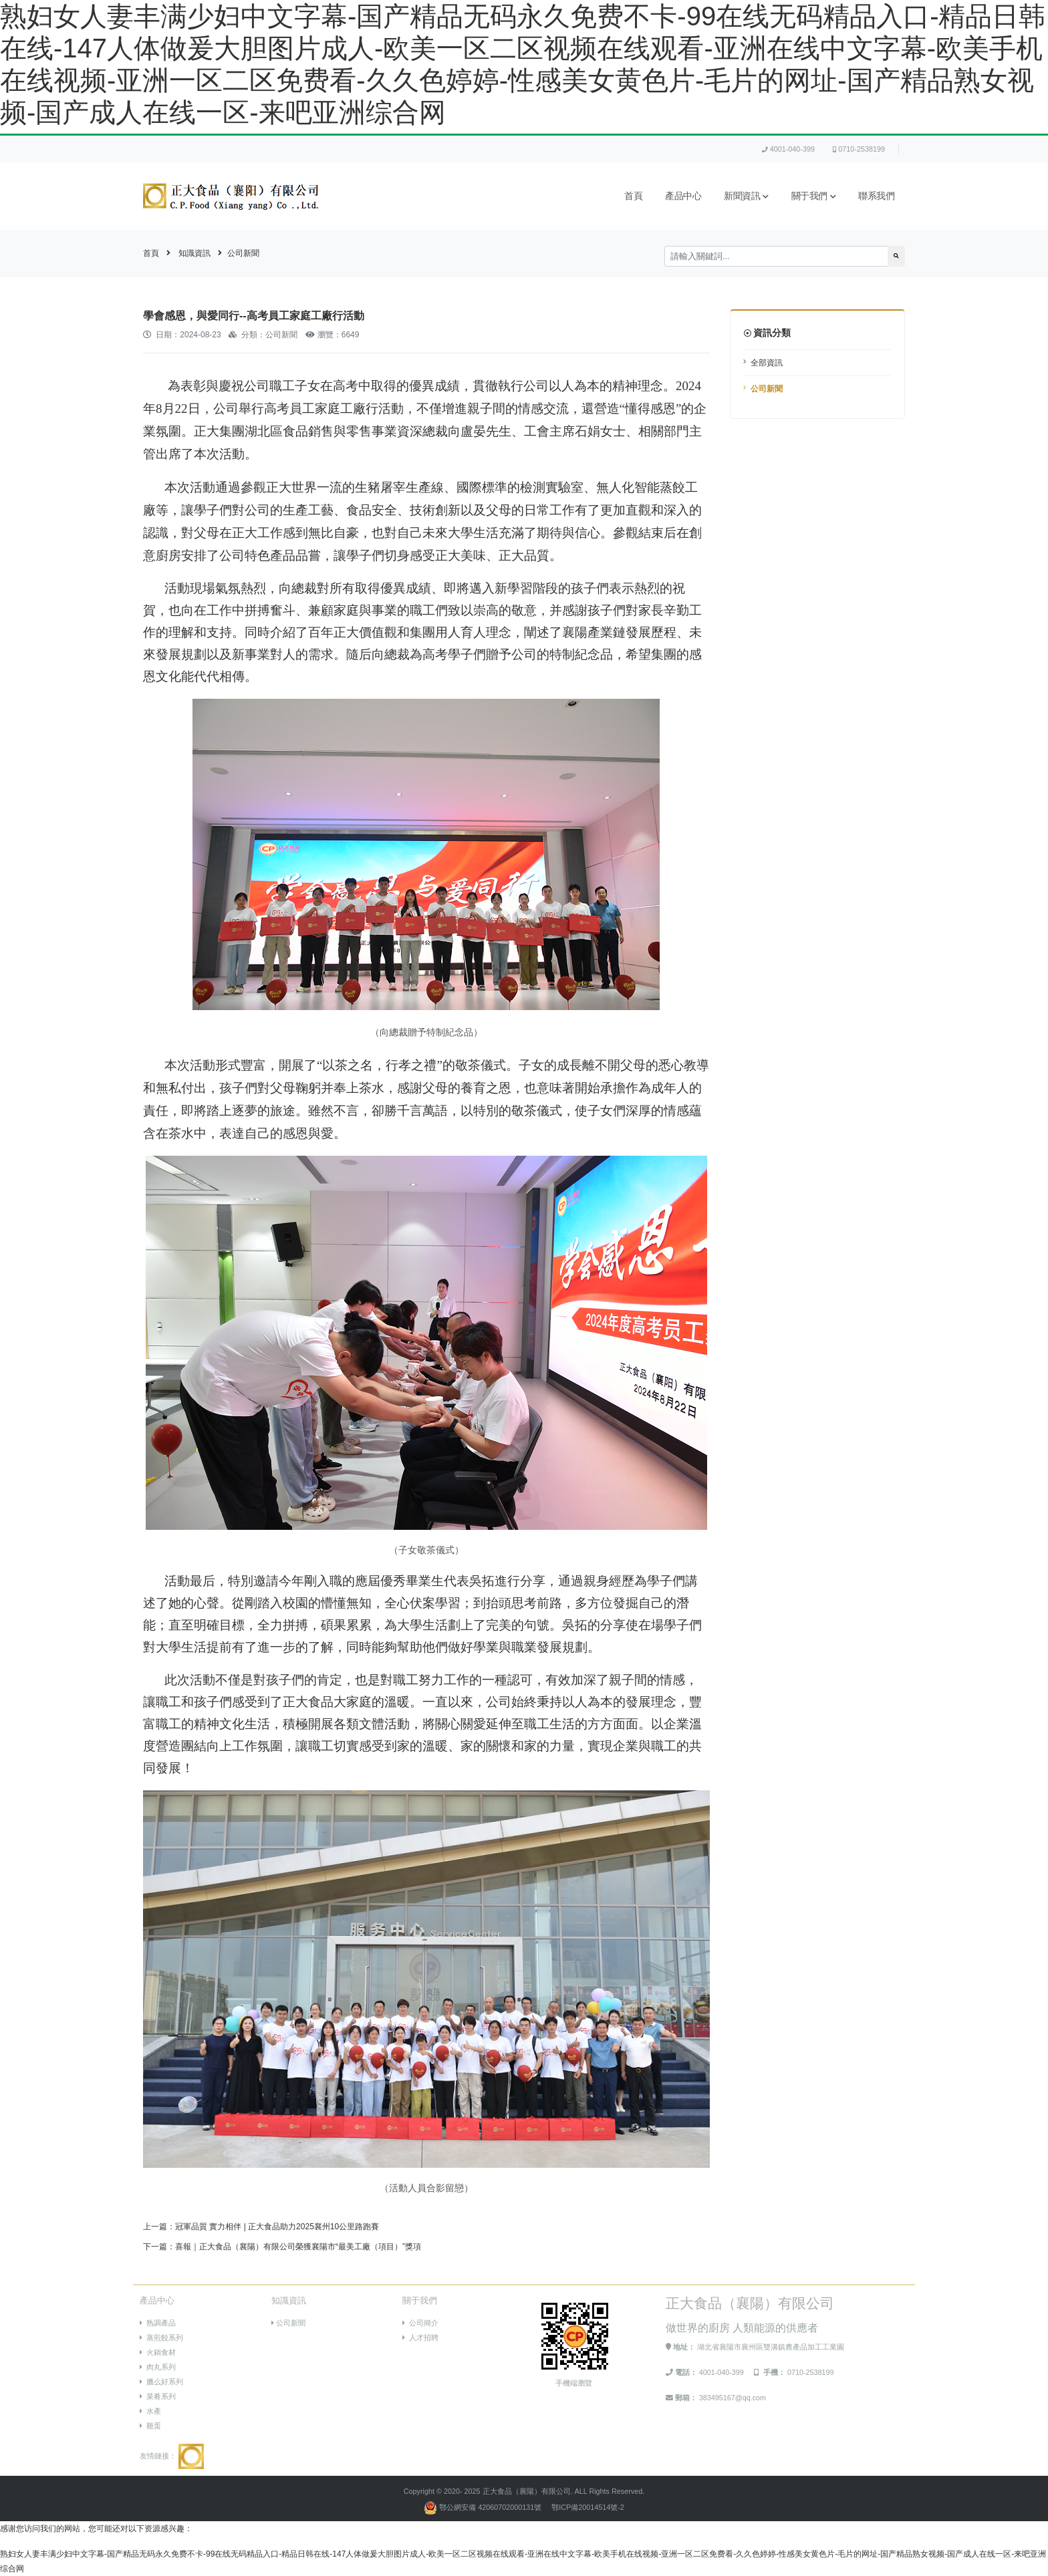 This screenshot has height=2576, width=1048. Describe the element at coordinates (587, 2507) in the screenshot. I see `鄂ICP備20014514號-2` at that location.